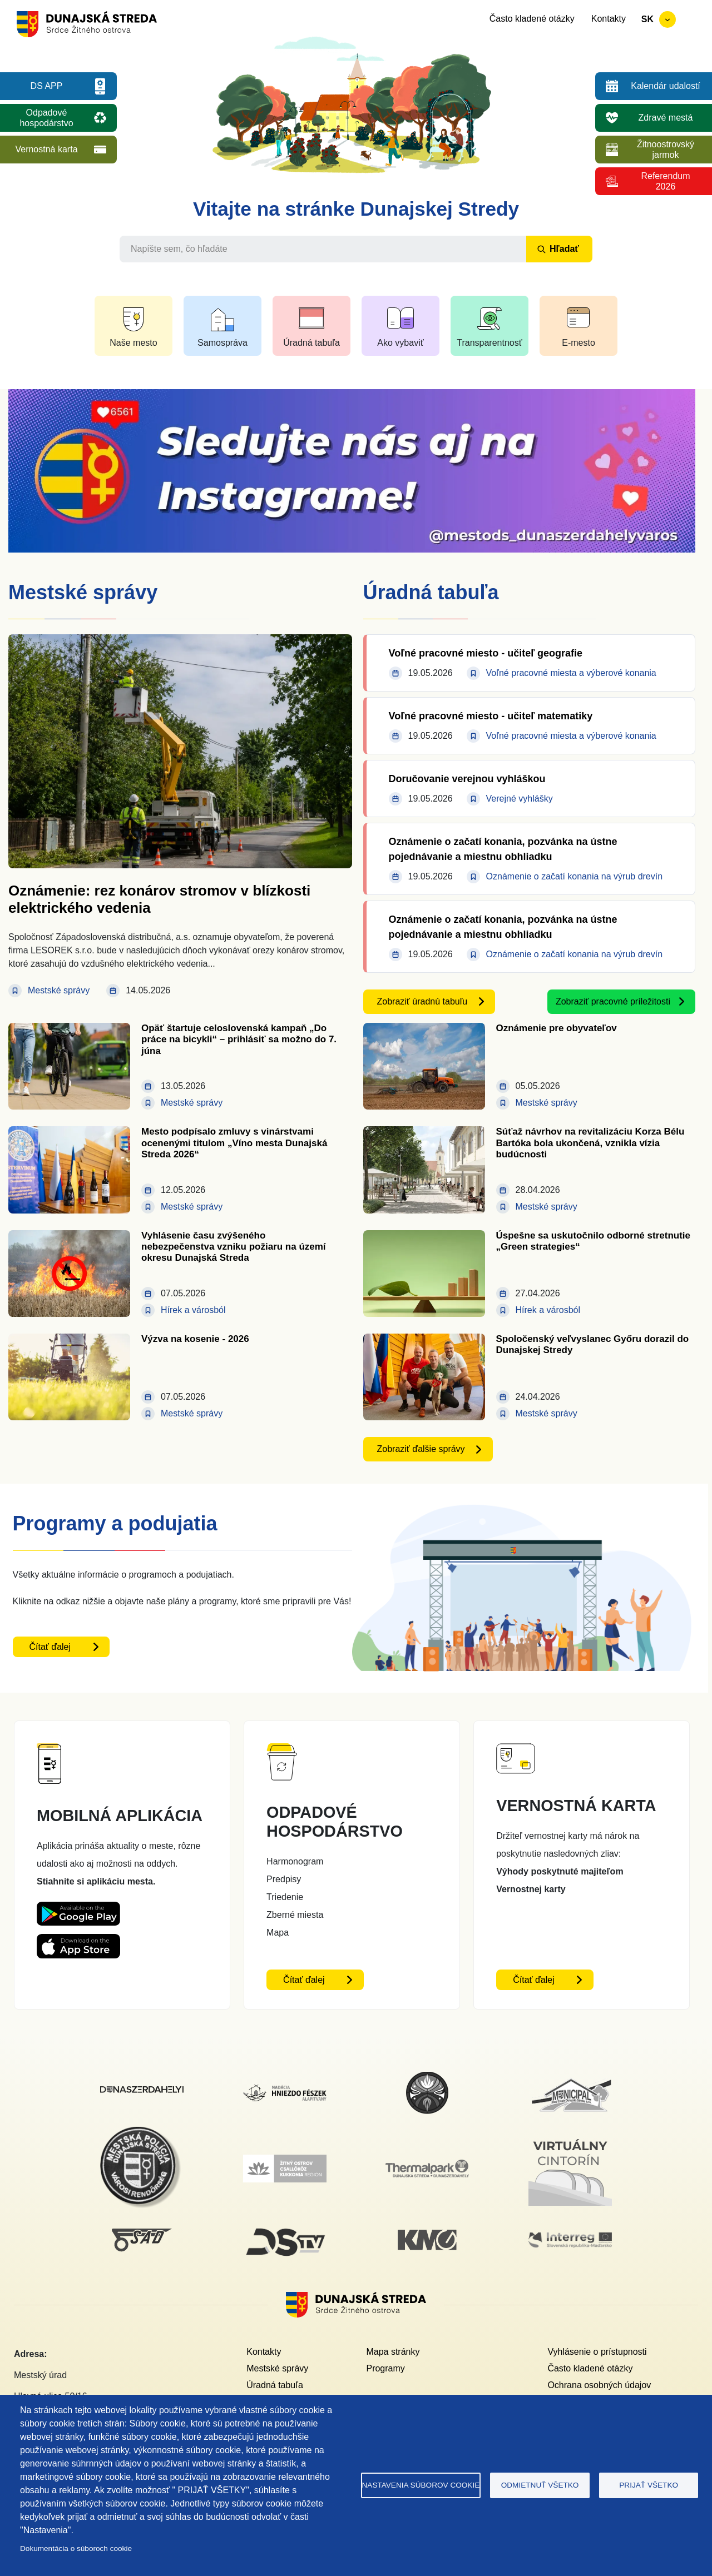 The image size is (712, 2576). I want to click on Oznámenie pre obyvateľov, so click(556, 1028).